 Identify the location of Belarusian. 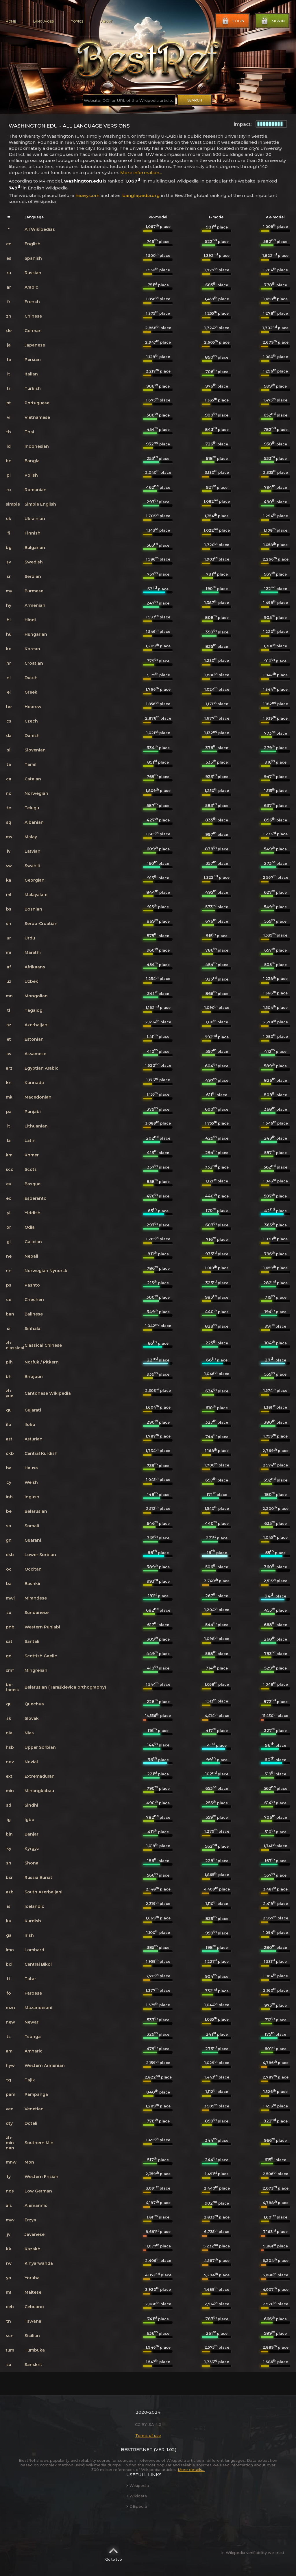
(36, 1511).